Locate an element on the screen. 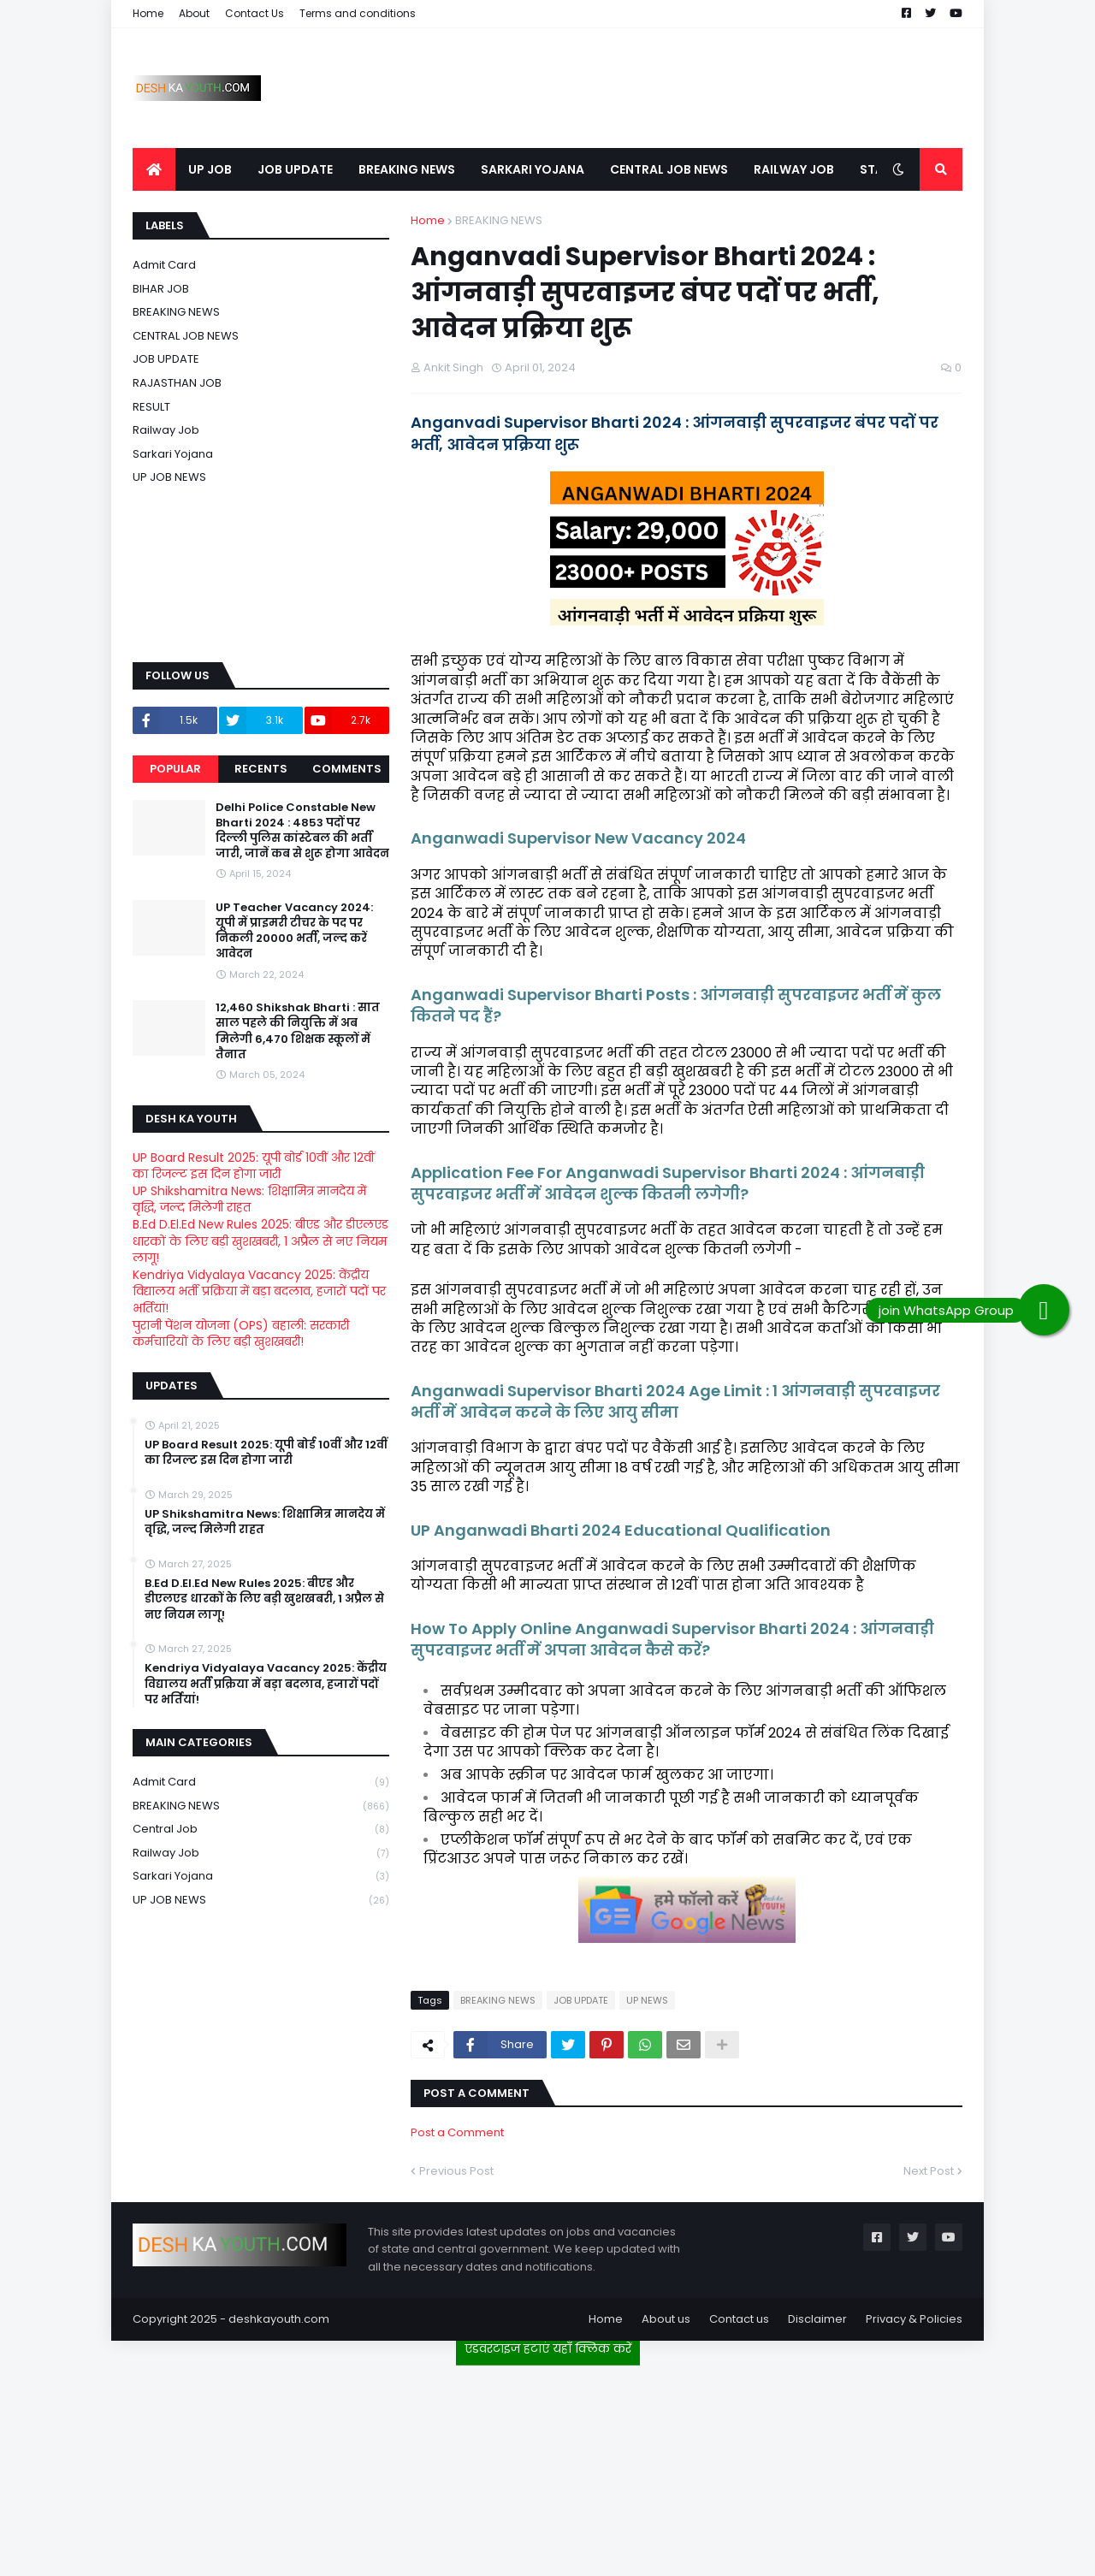 The height and width of the screenshot is (2576, 1095). deshkayouth.com is located at coordinates (278, 2319).